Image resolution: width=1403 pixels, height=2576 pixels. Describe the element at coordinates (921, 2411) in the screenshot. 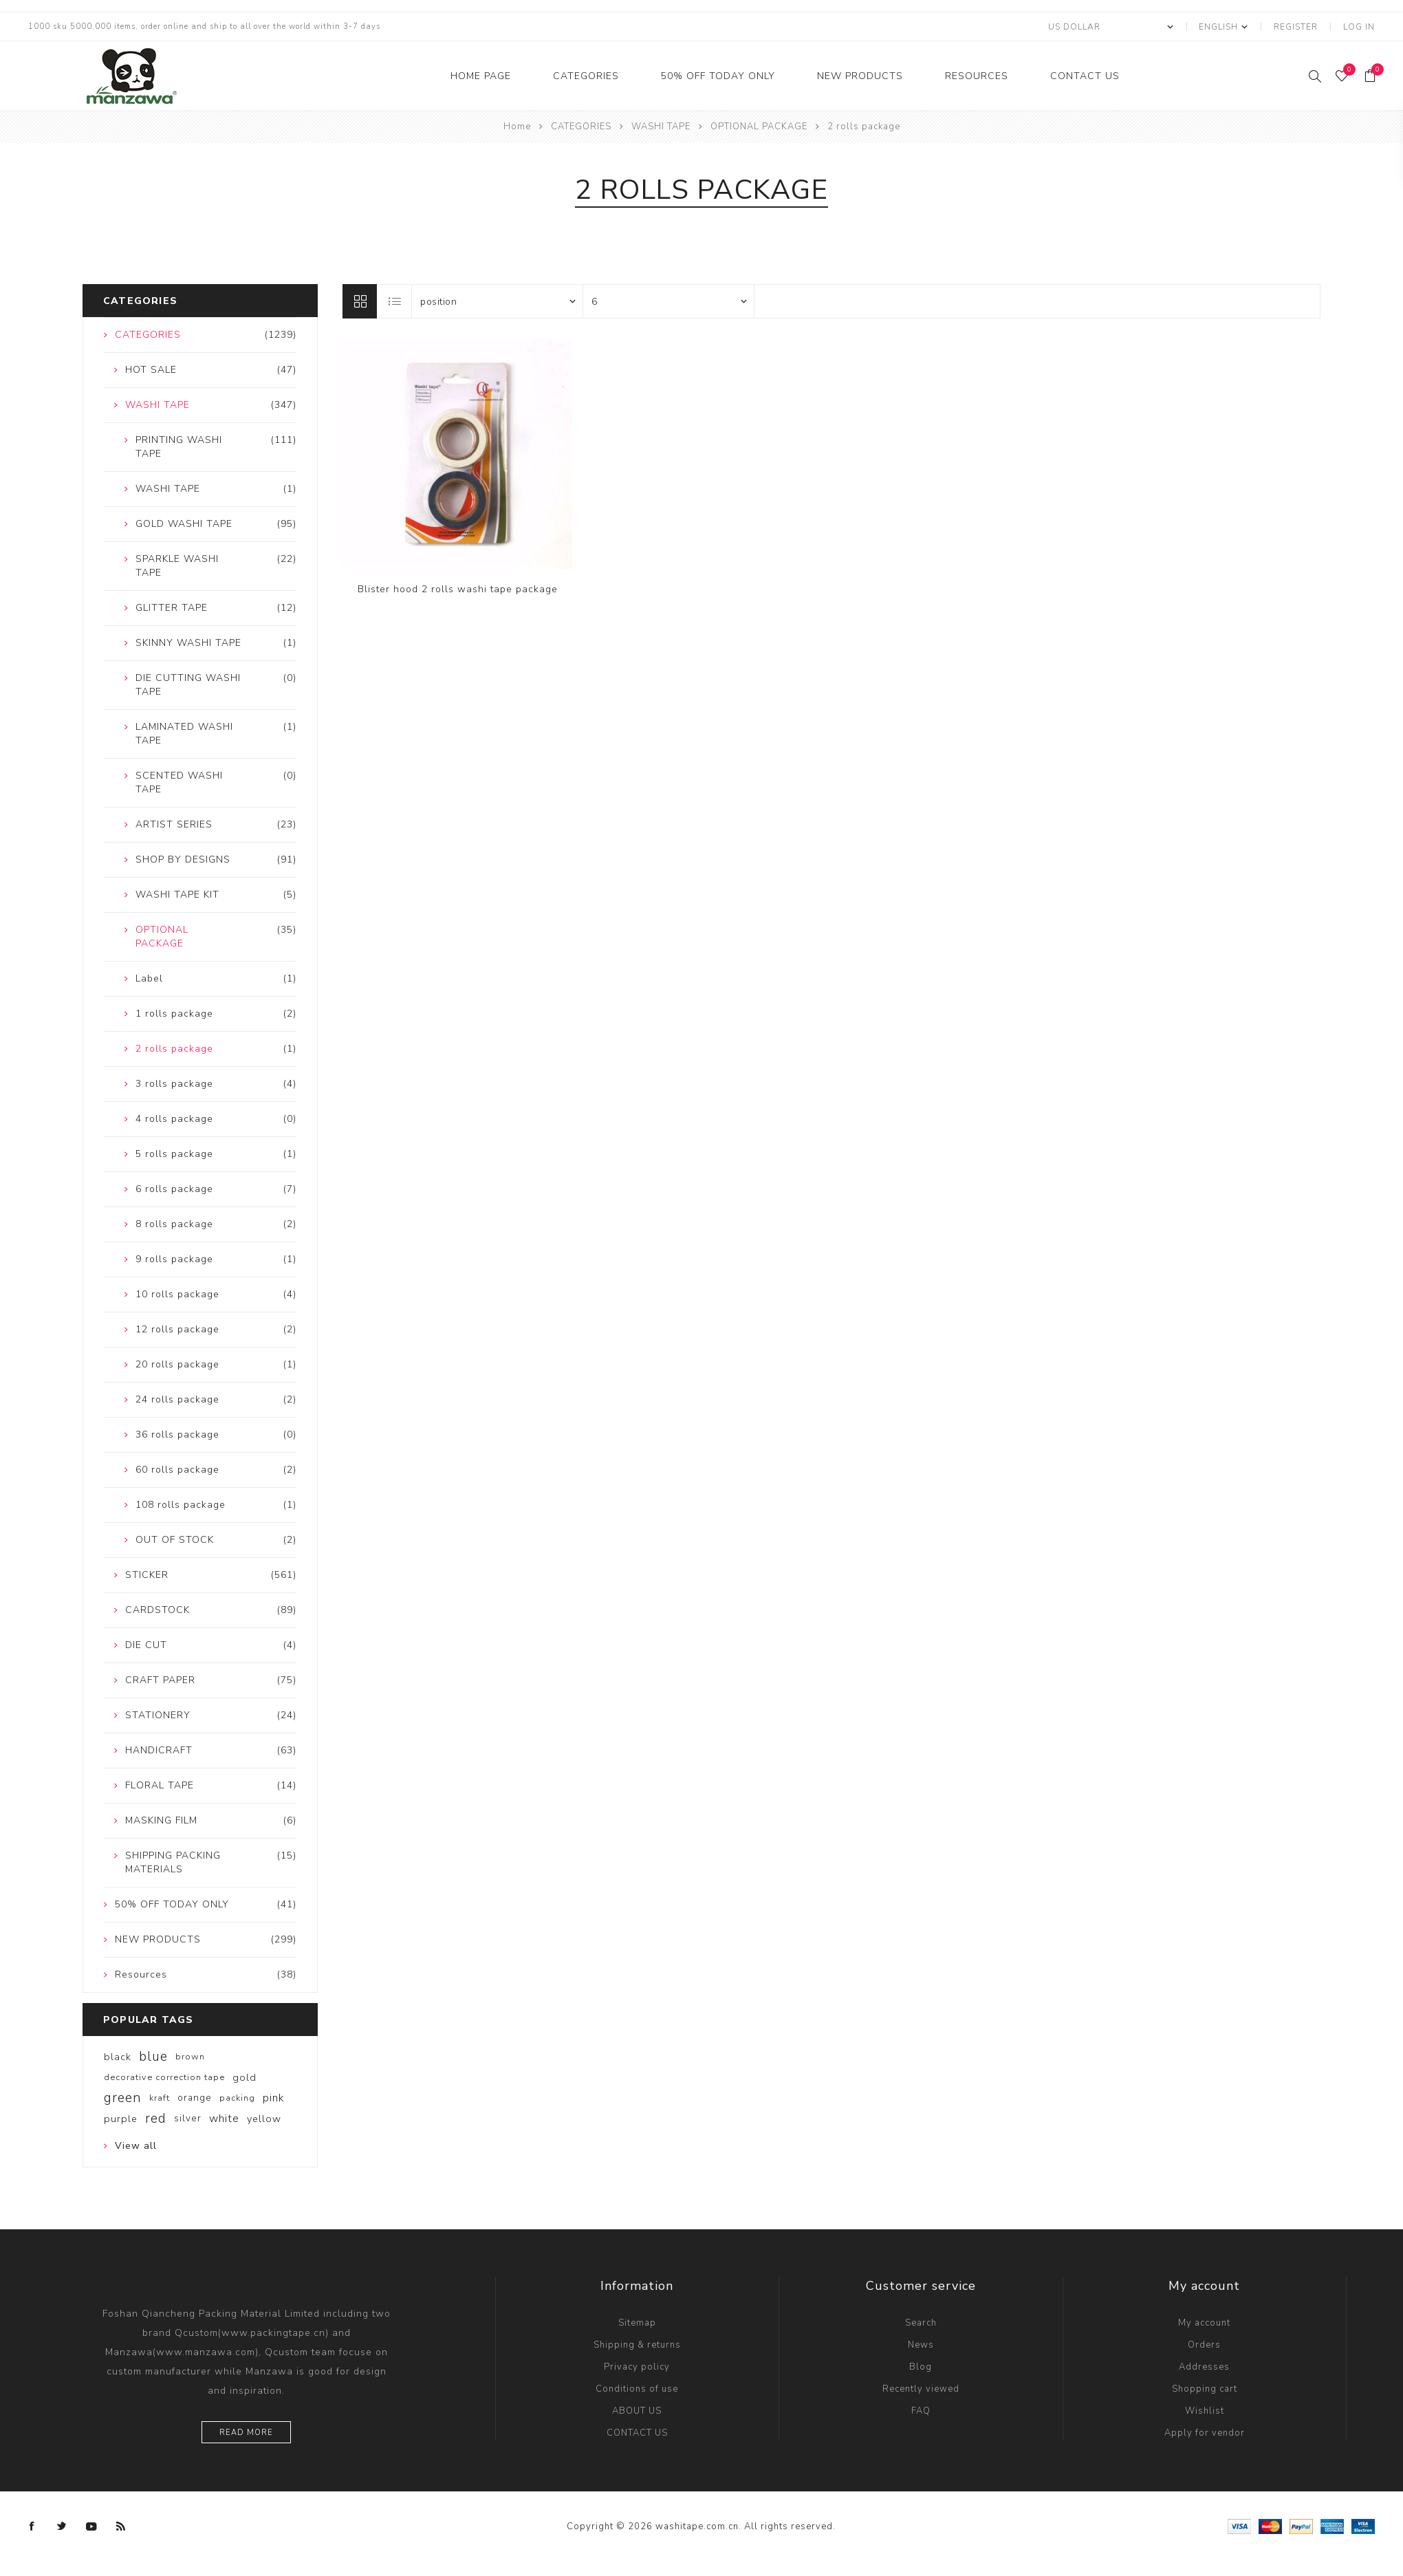

I see `FAQ` at that location.